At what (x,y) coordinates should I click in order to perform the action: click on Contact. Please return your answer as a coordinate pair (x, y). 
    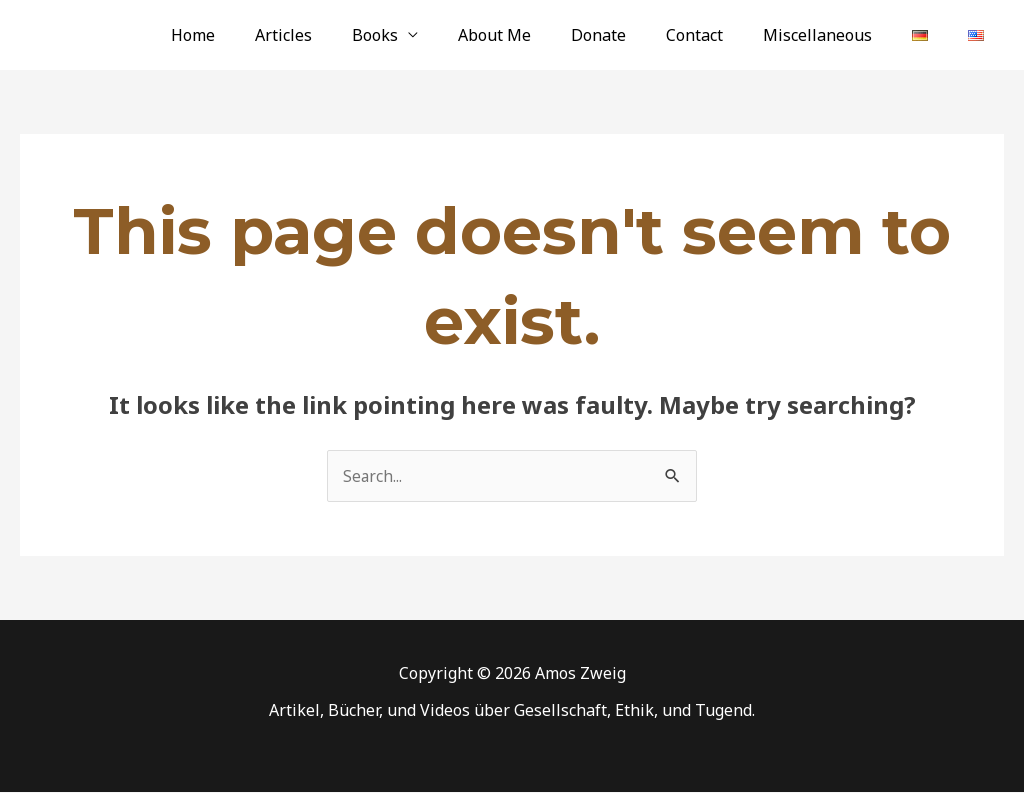
    Looking at the image, I should click on (722, 35).